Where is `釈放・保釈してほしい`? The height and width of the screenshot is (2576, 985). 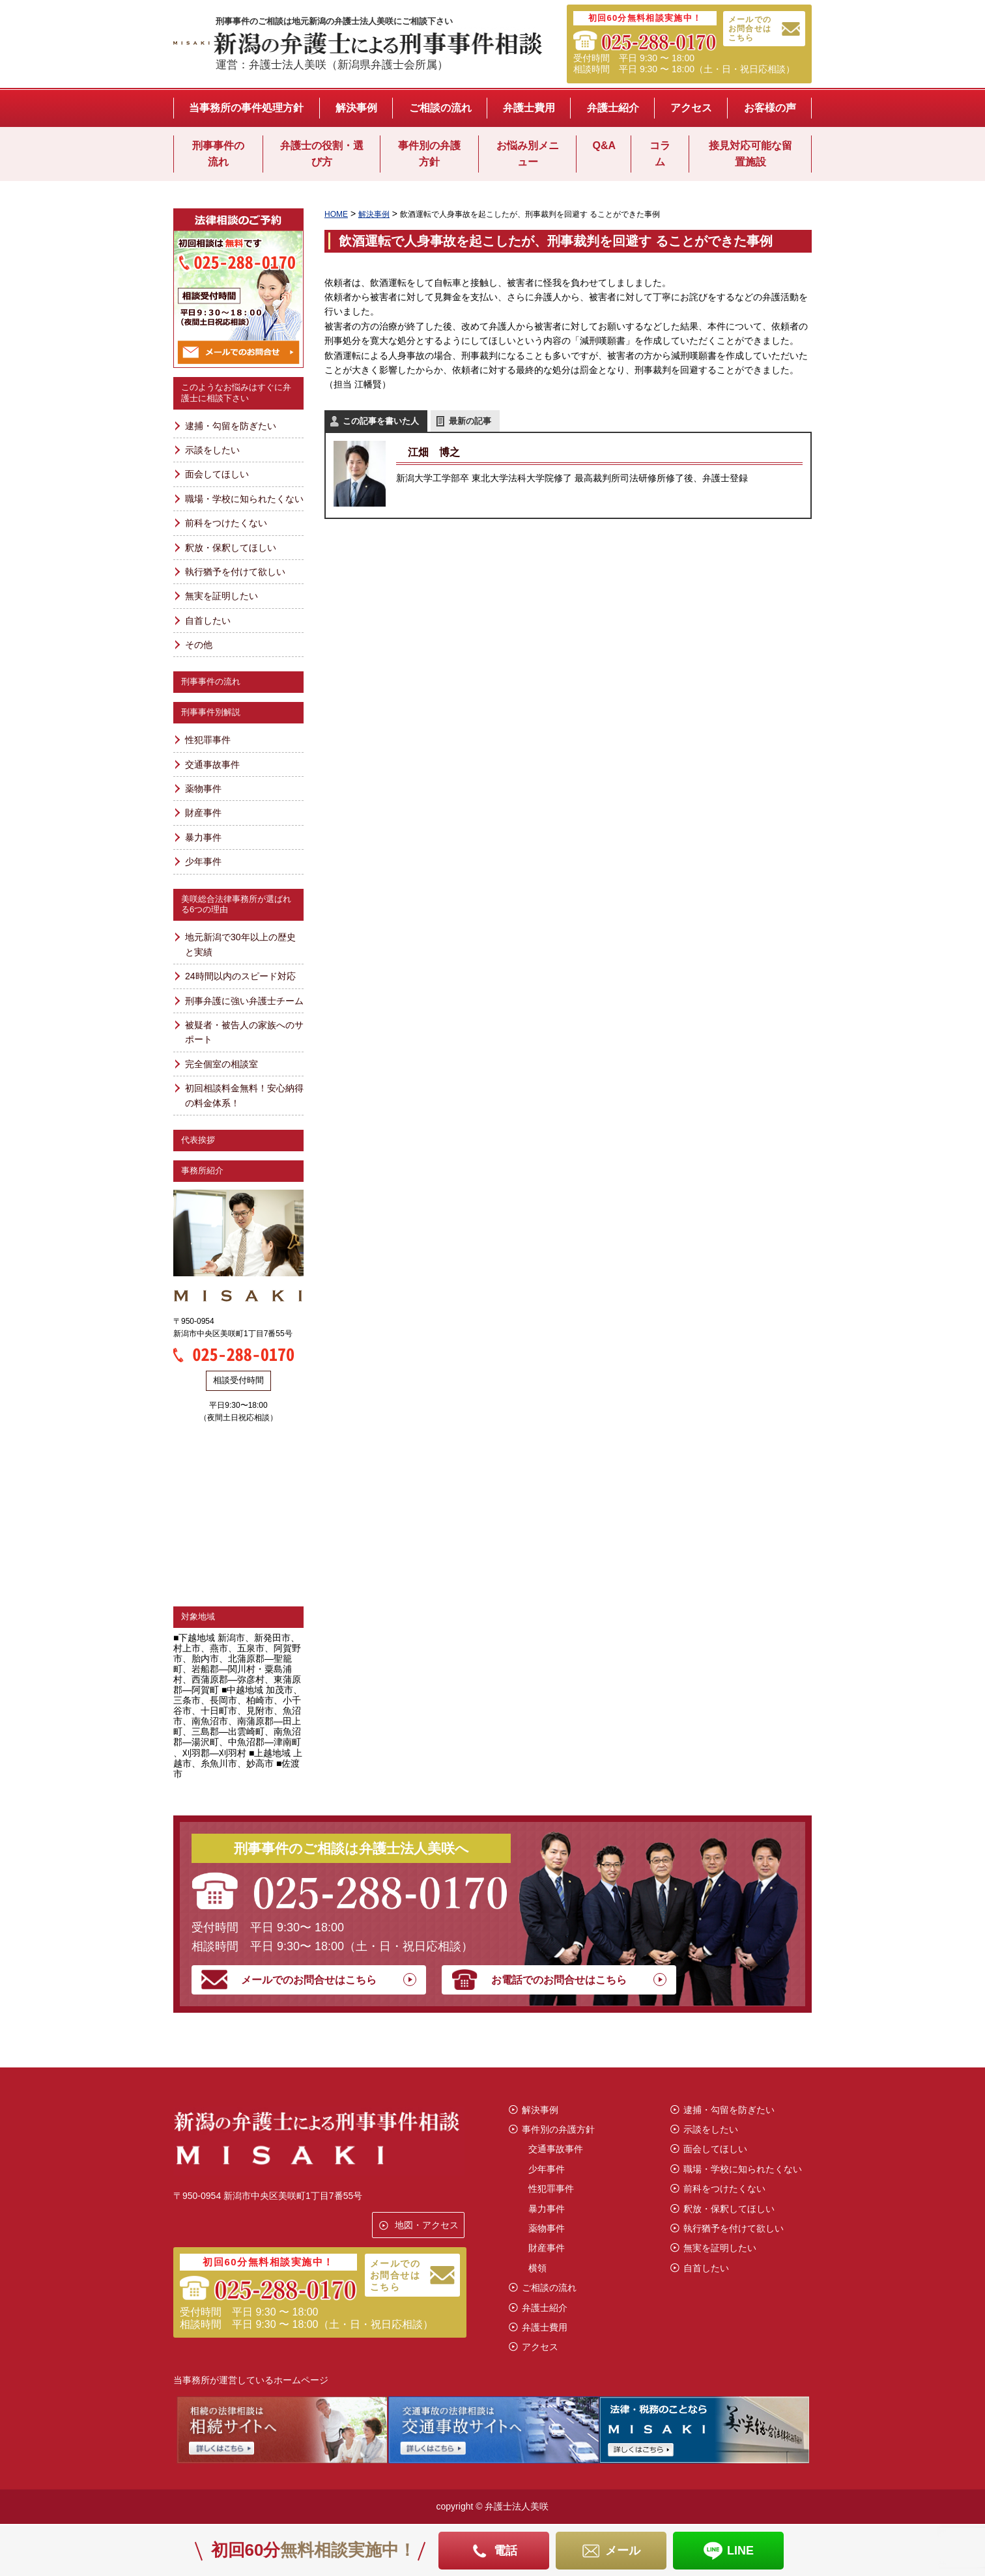
釈放・保釈してほしい is located at coordinates (230, 547).